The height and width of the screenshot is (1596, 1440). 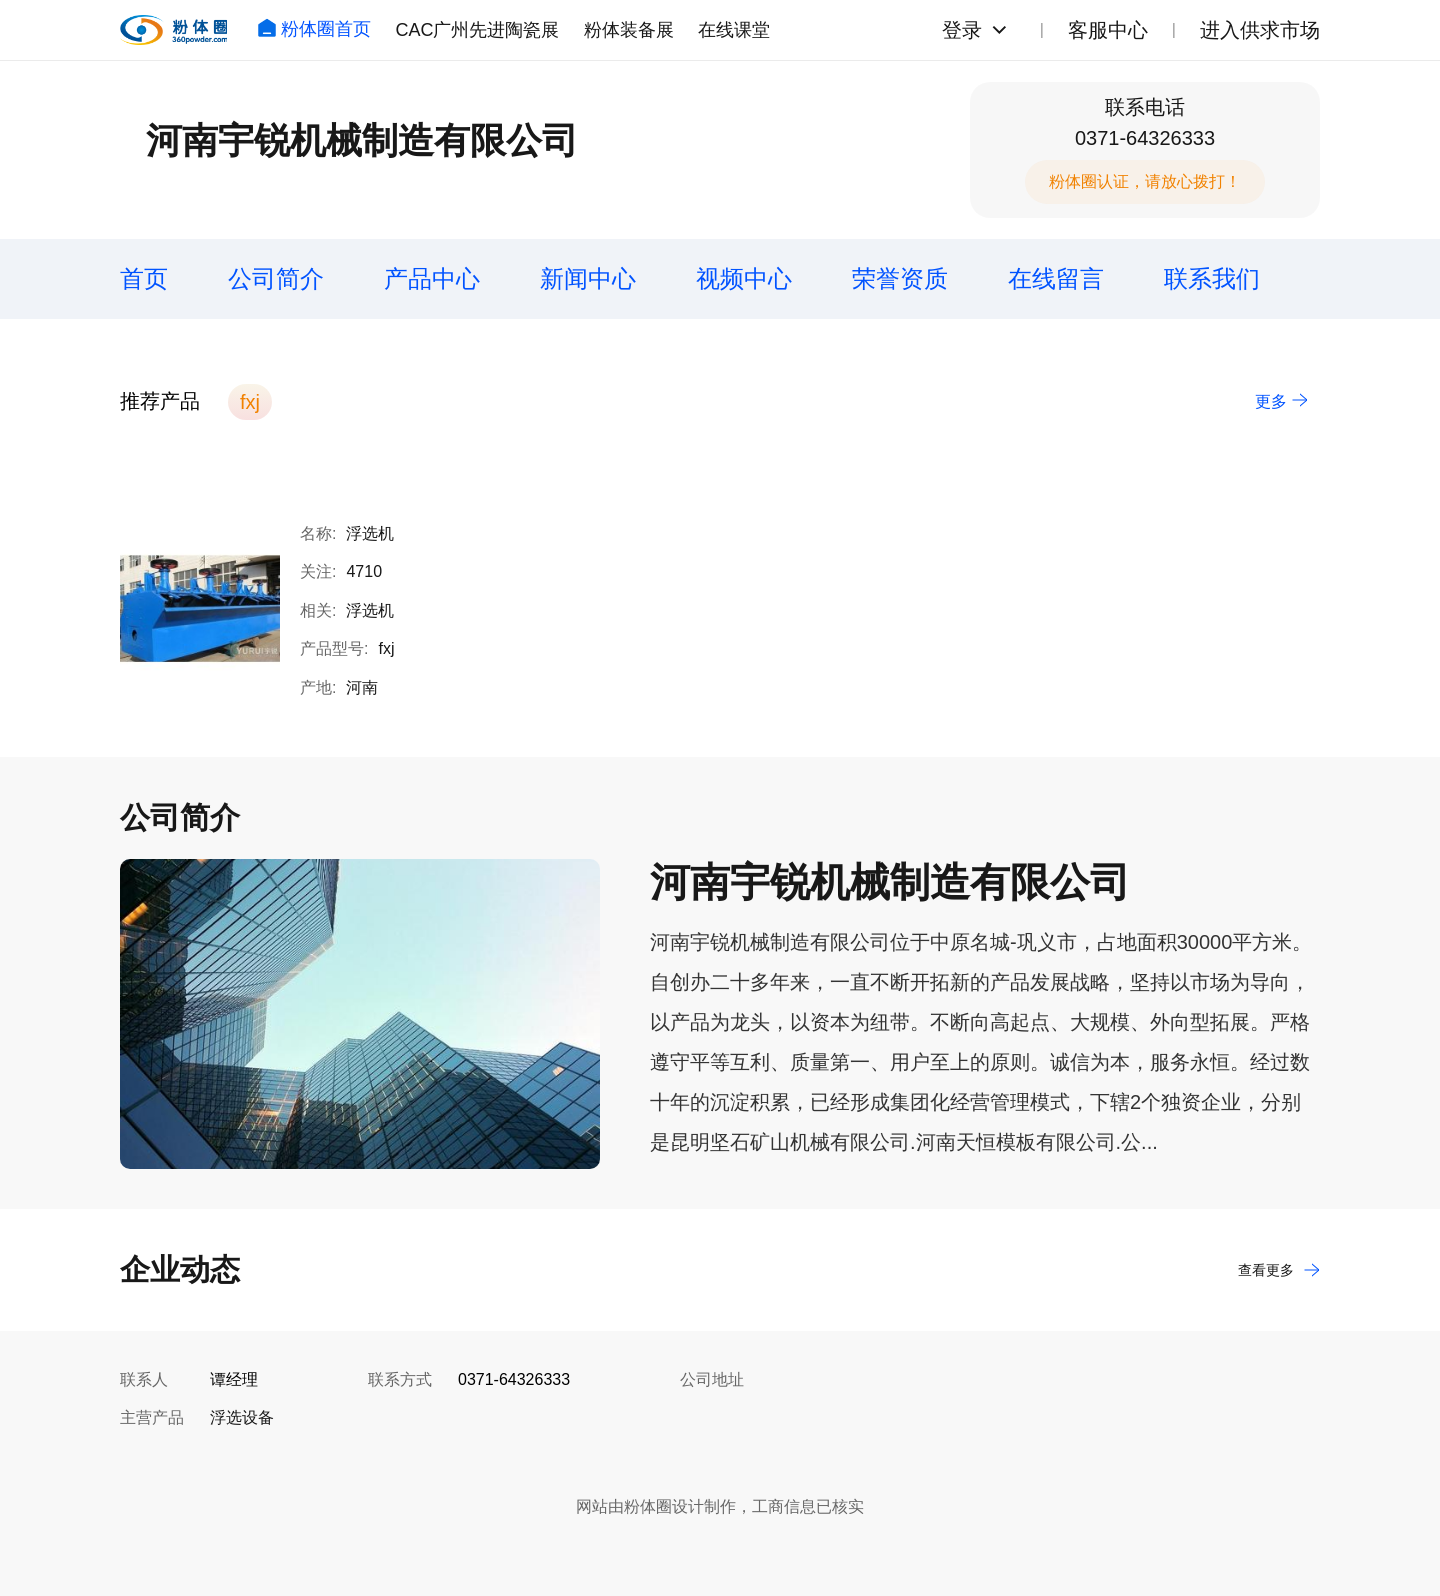 What do you see at coordinates (734, 30) in the screenshot?
I see `在线课堂` at bounding box center [734, 30].